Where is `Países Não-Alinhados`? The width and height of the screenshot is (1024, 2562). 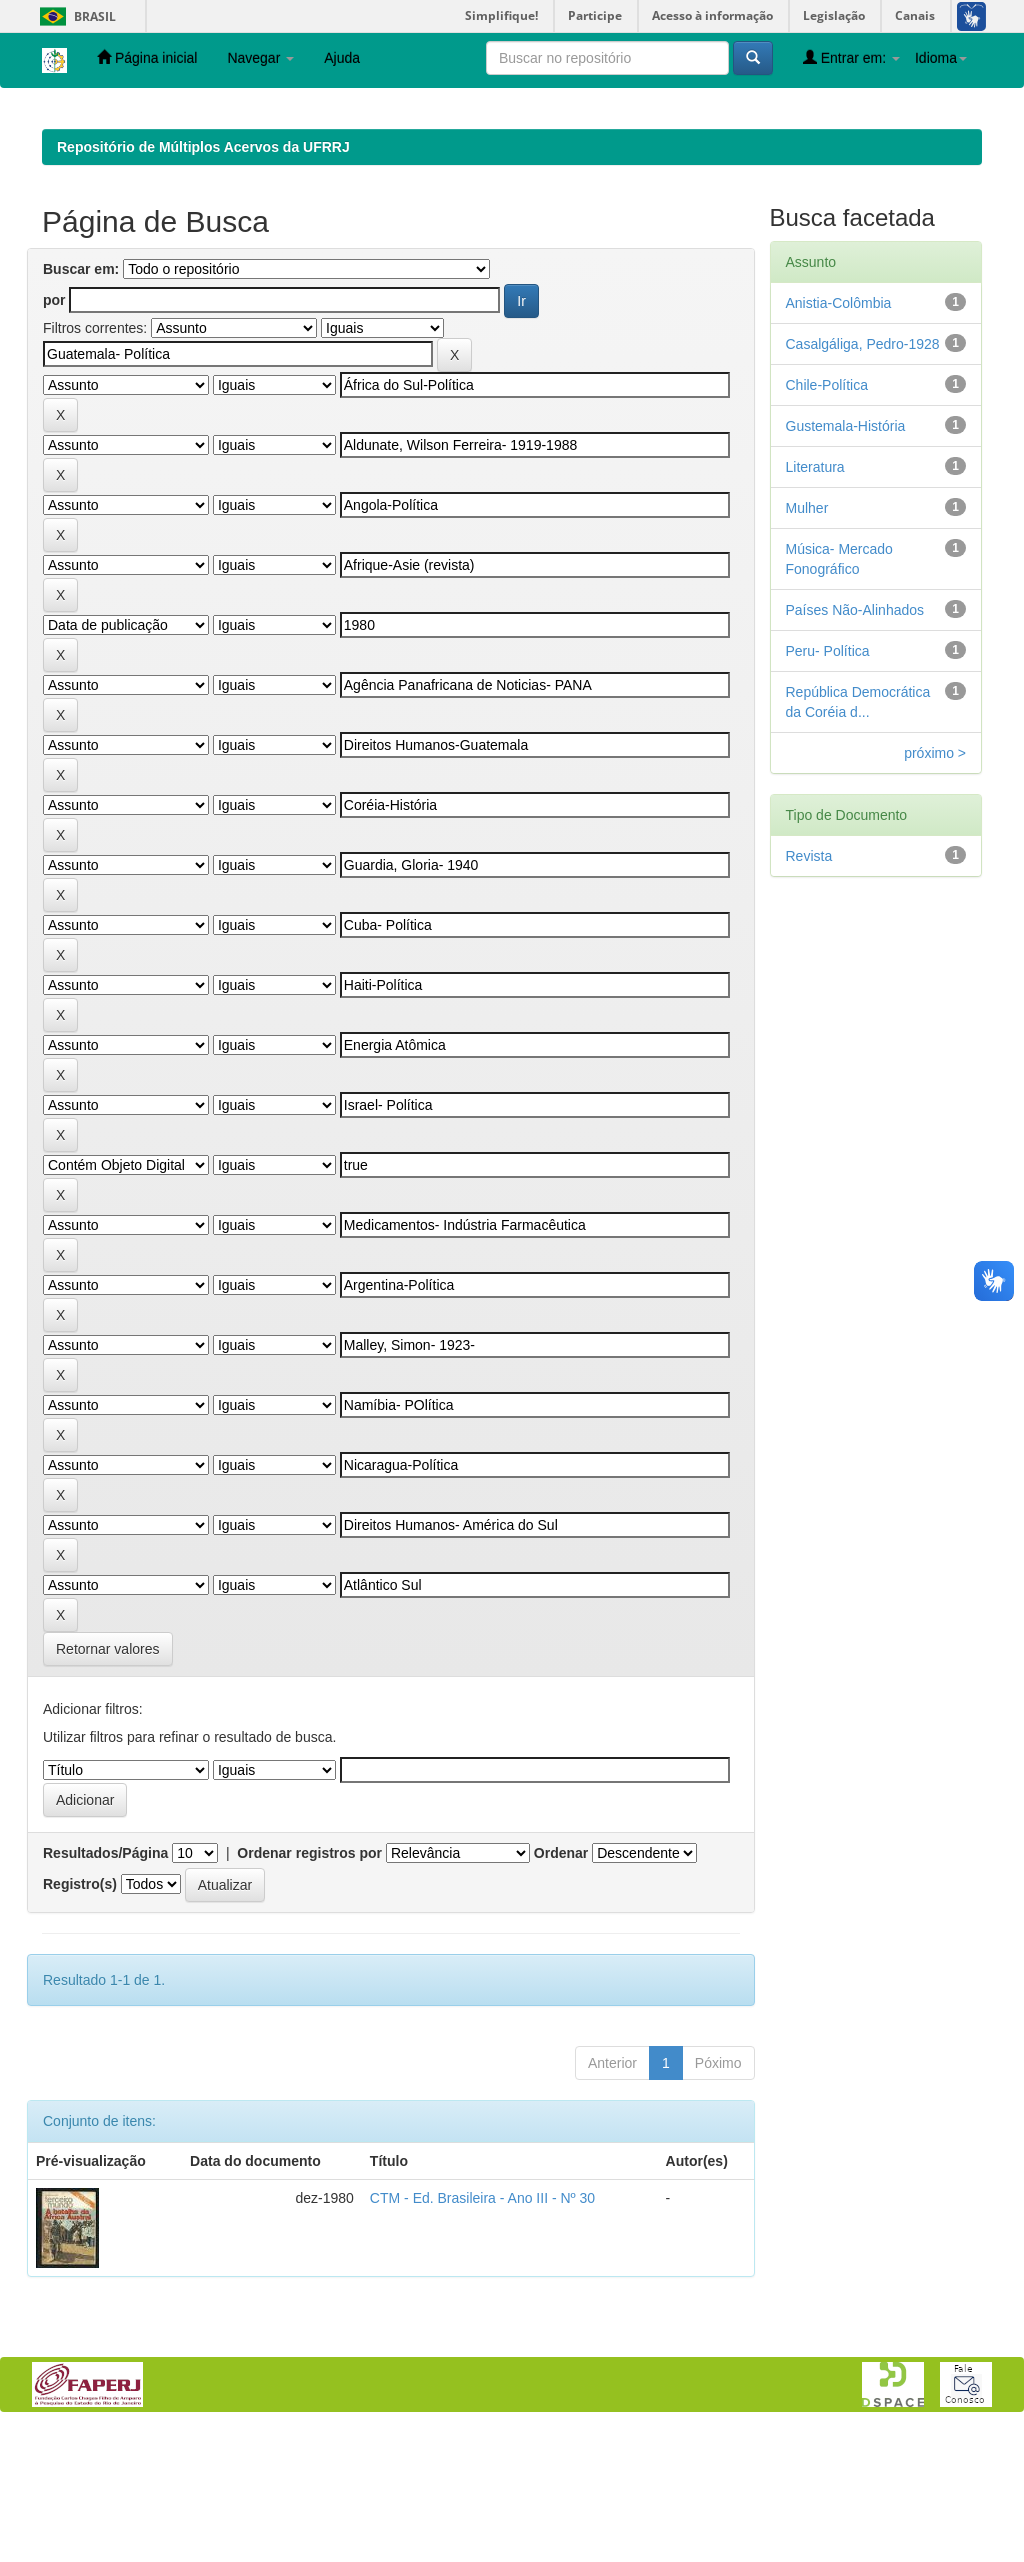 Países Não-Alinhados is located at coordinates (855, 740).